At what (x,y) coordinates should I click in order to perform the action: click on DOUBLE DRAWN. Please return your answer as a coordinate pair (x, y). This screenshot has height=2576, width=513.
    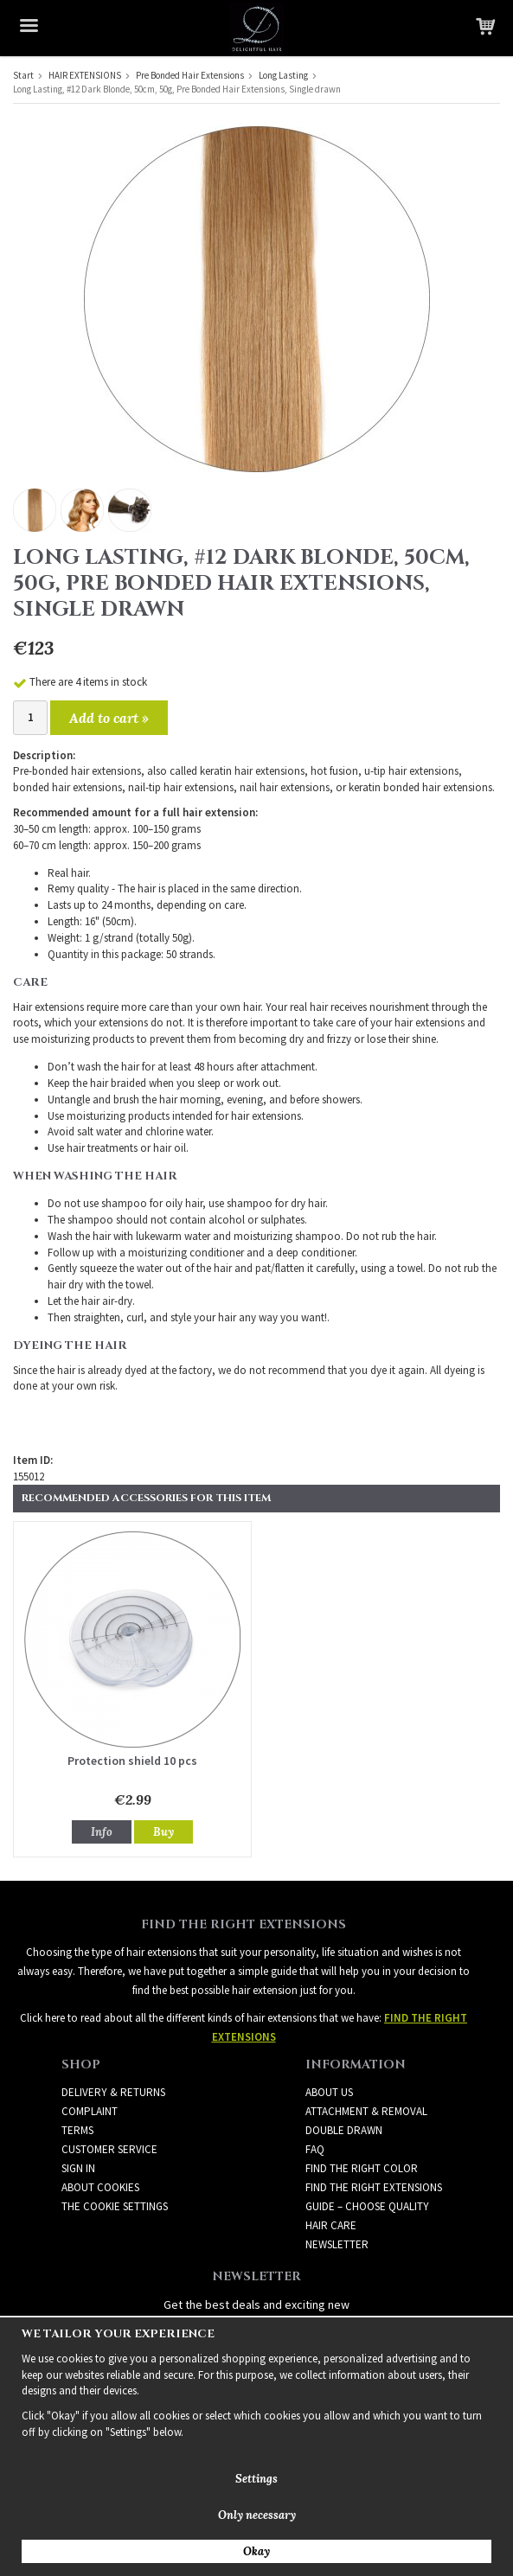
    Looking at the image, I should click on (343, 2130).